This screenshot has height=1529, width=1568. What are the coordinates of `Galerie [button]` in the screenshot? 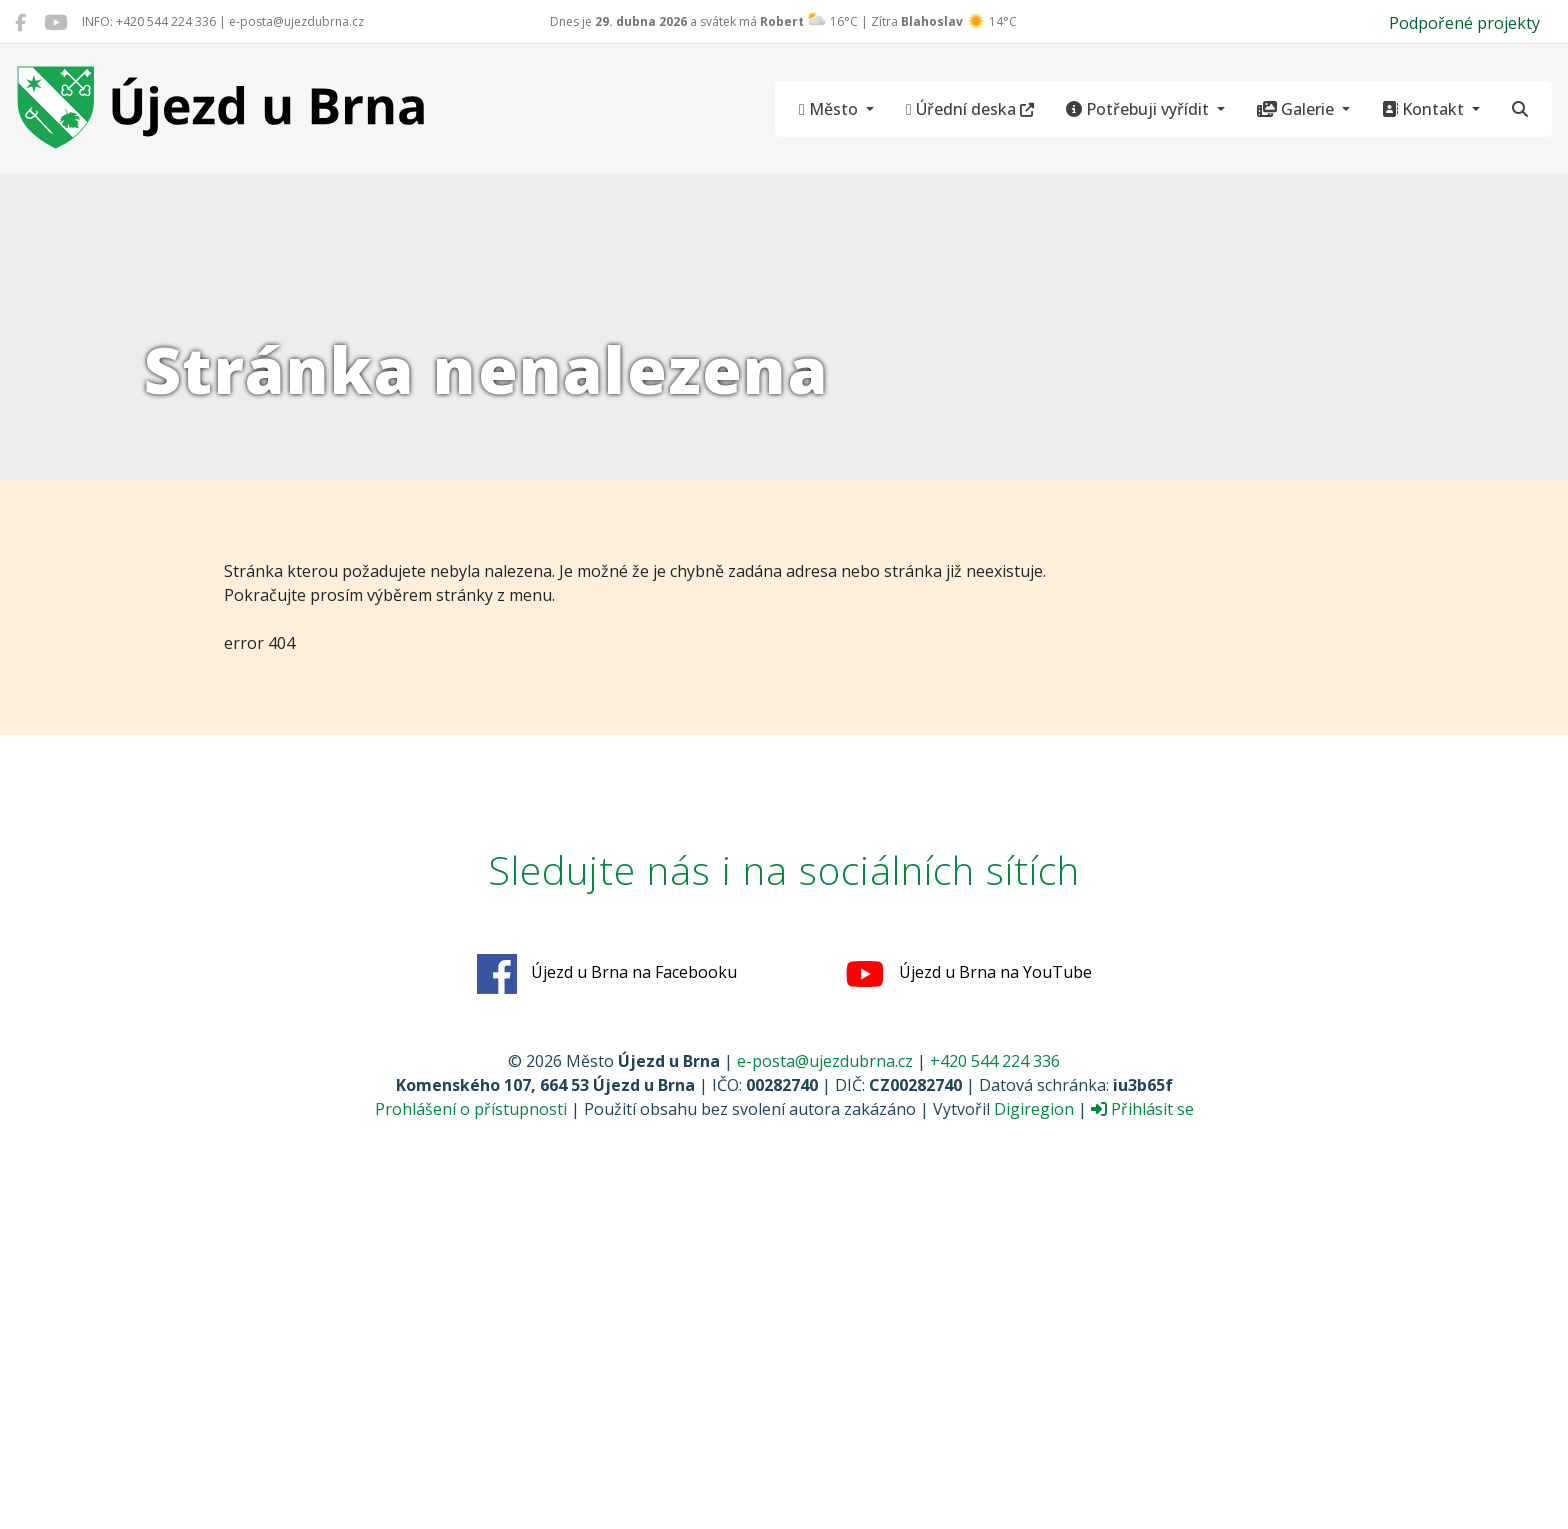 It's located at (1297, 109).